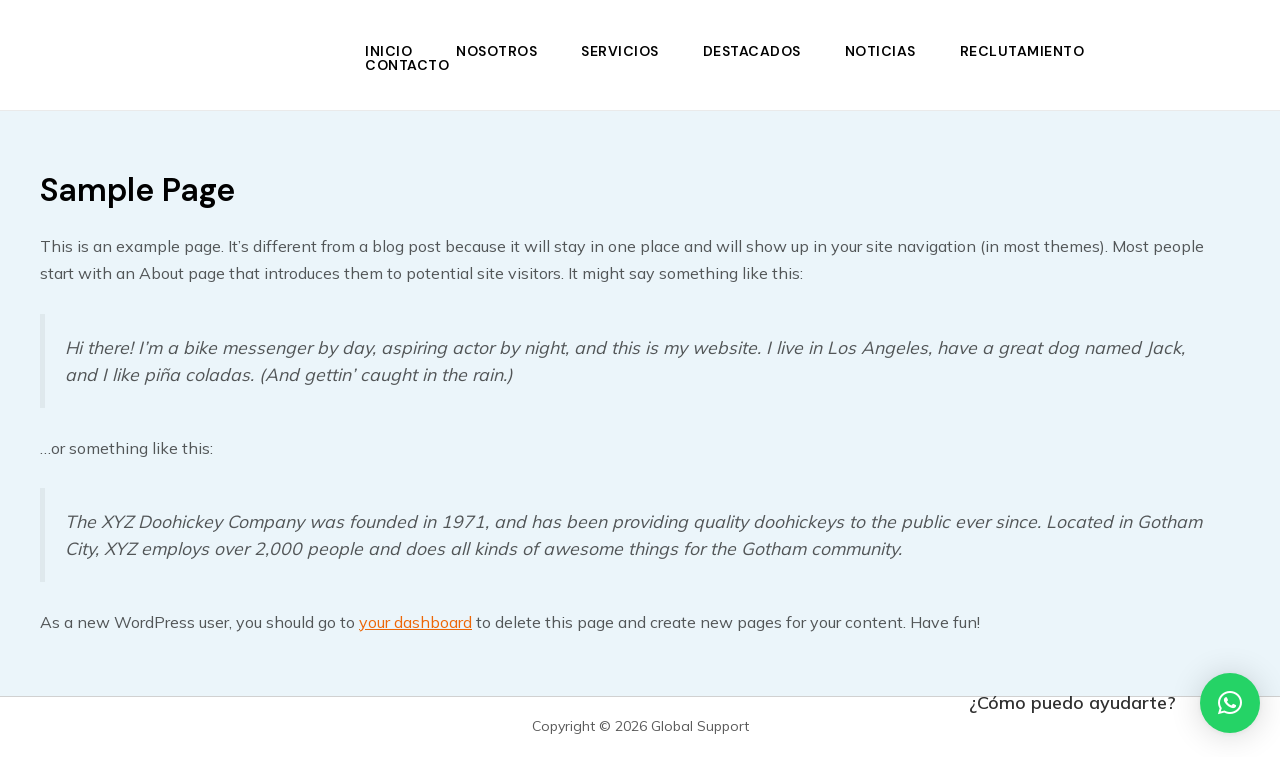  I want to click on Servicios, so click(620, 51).